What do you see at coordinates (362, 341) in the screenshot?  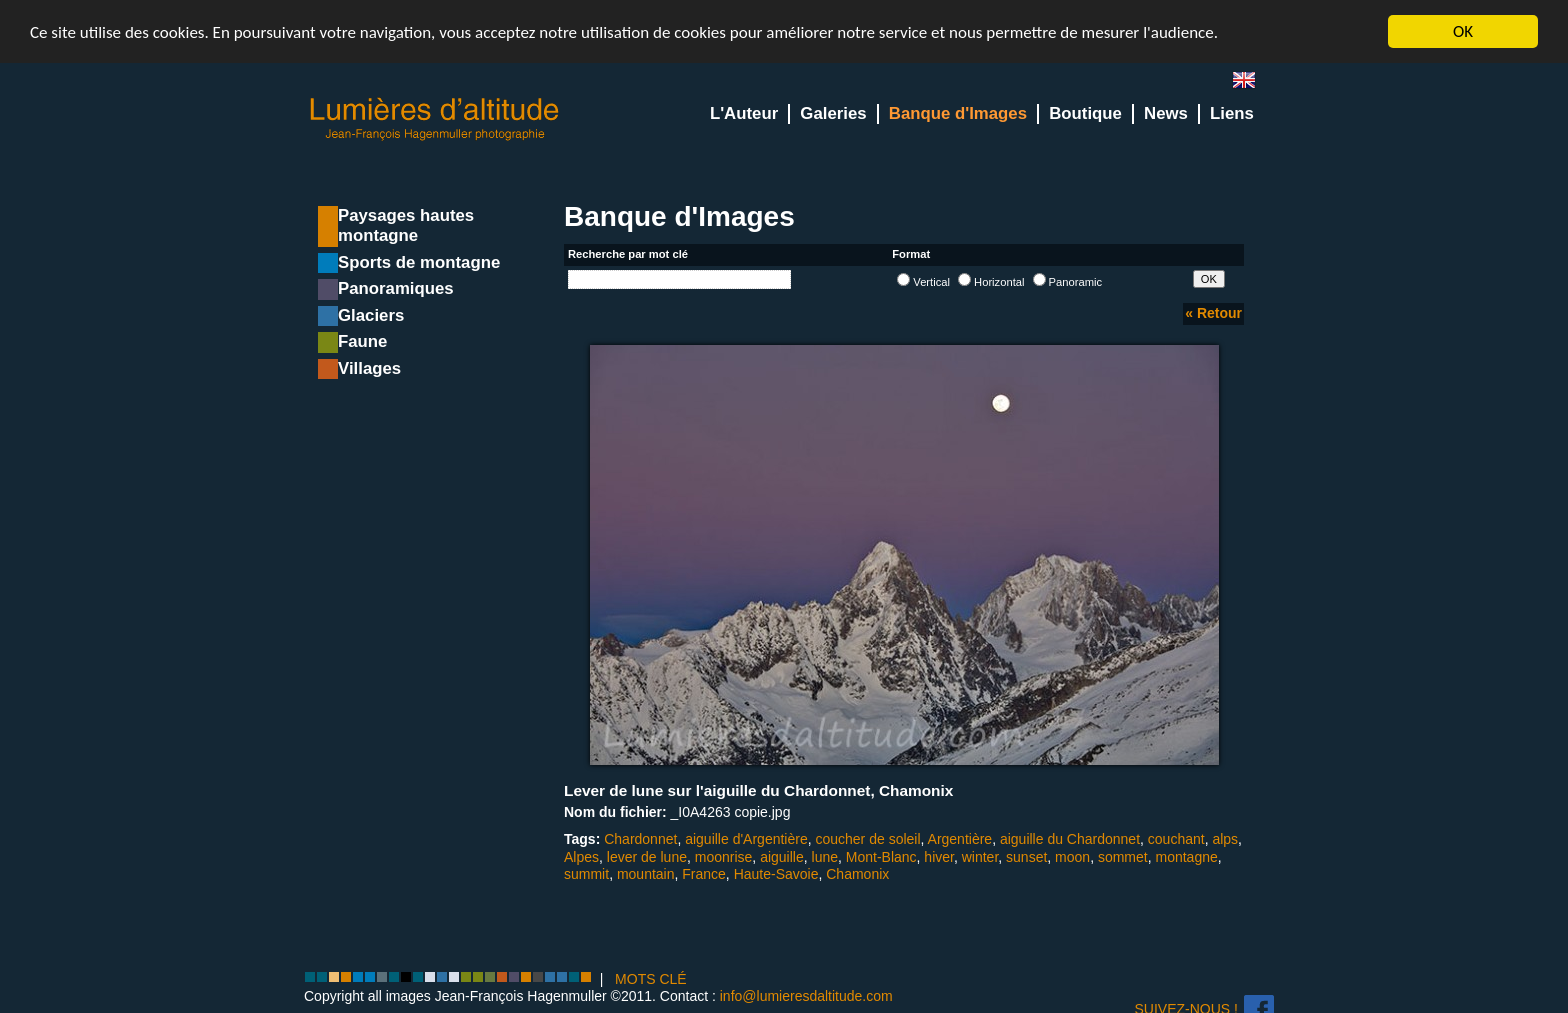 I see `Faune` at bounding box center [362, 341].